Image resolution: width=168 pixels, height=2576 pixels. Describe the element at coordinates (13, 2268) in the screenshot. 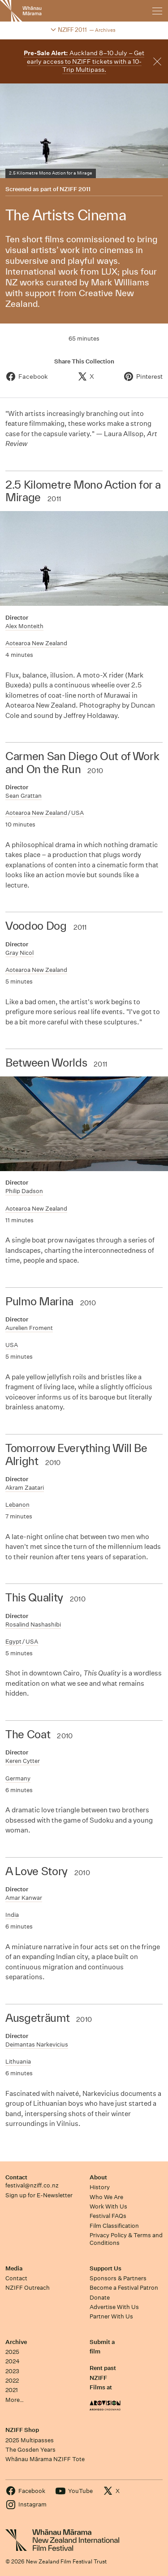

I see `Media` at that location.